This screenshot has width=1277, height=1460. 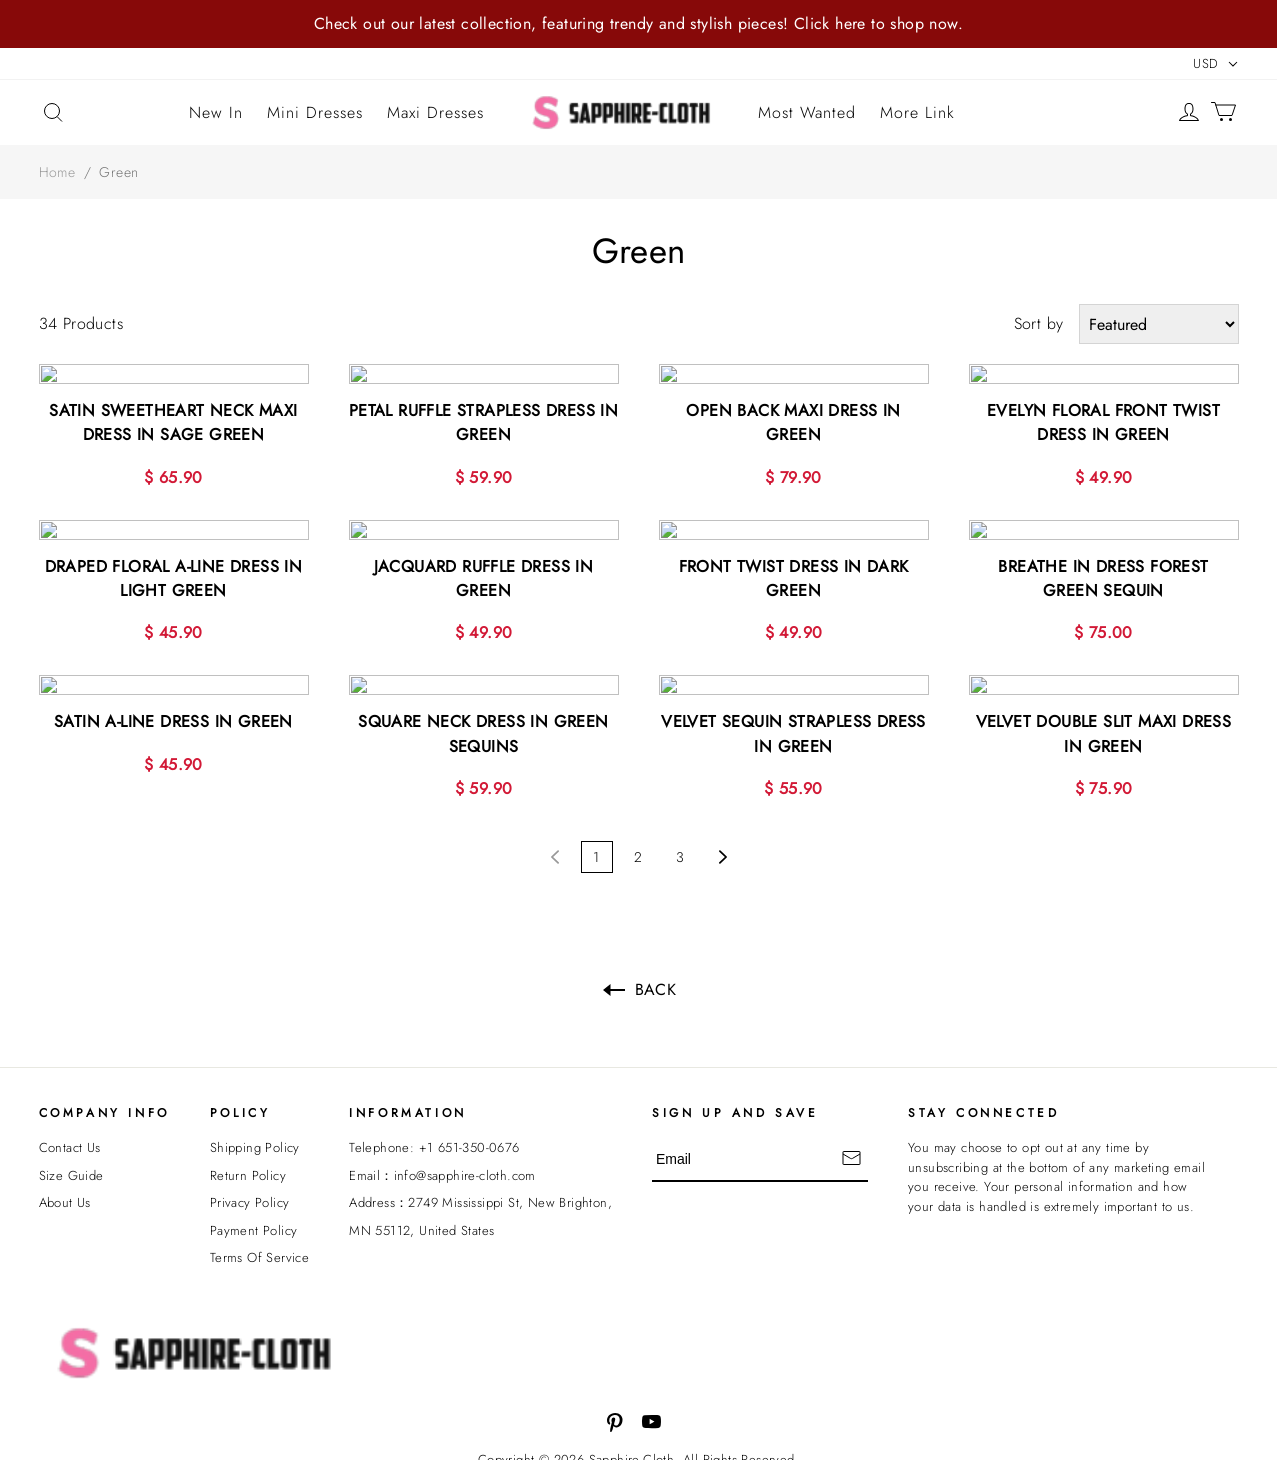 I want to click on Return Policy, so click(x=248, y=1166).